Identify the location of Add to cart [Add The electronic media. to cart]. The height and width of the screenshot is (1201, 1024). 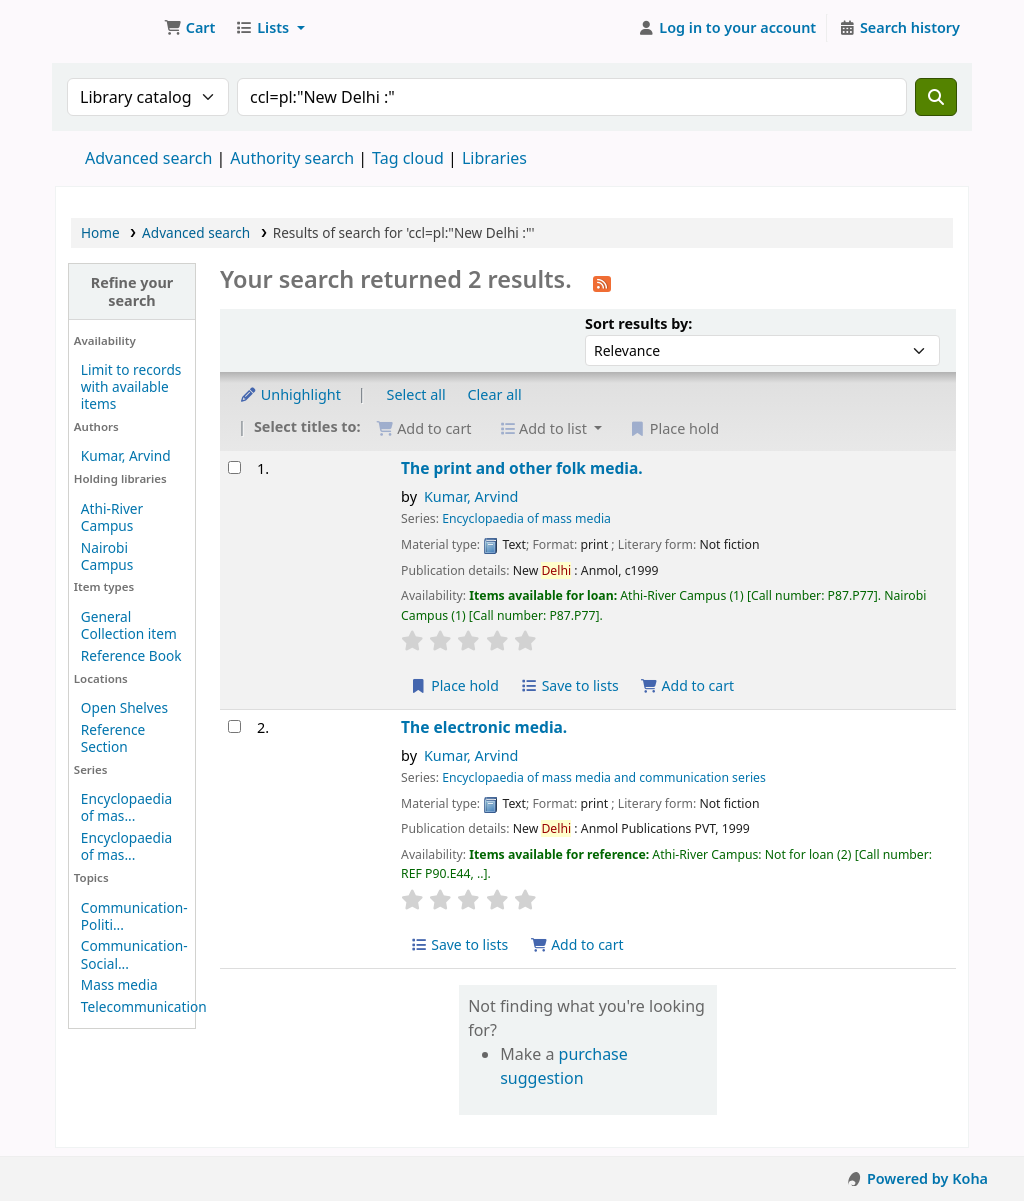
(577, 944).